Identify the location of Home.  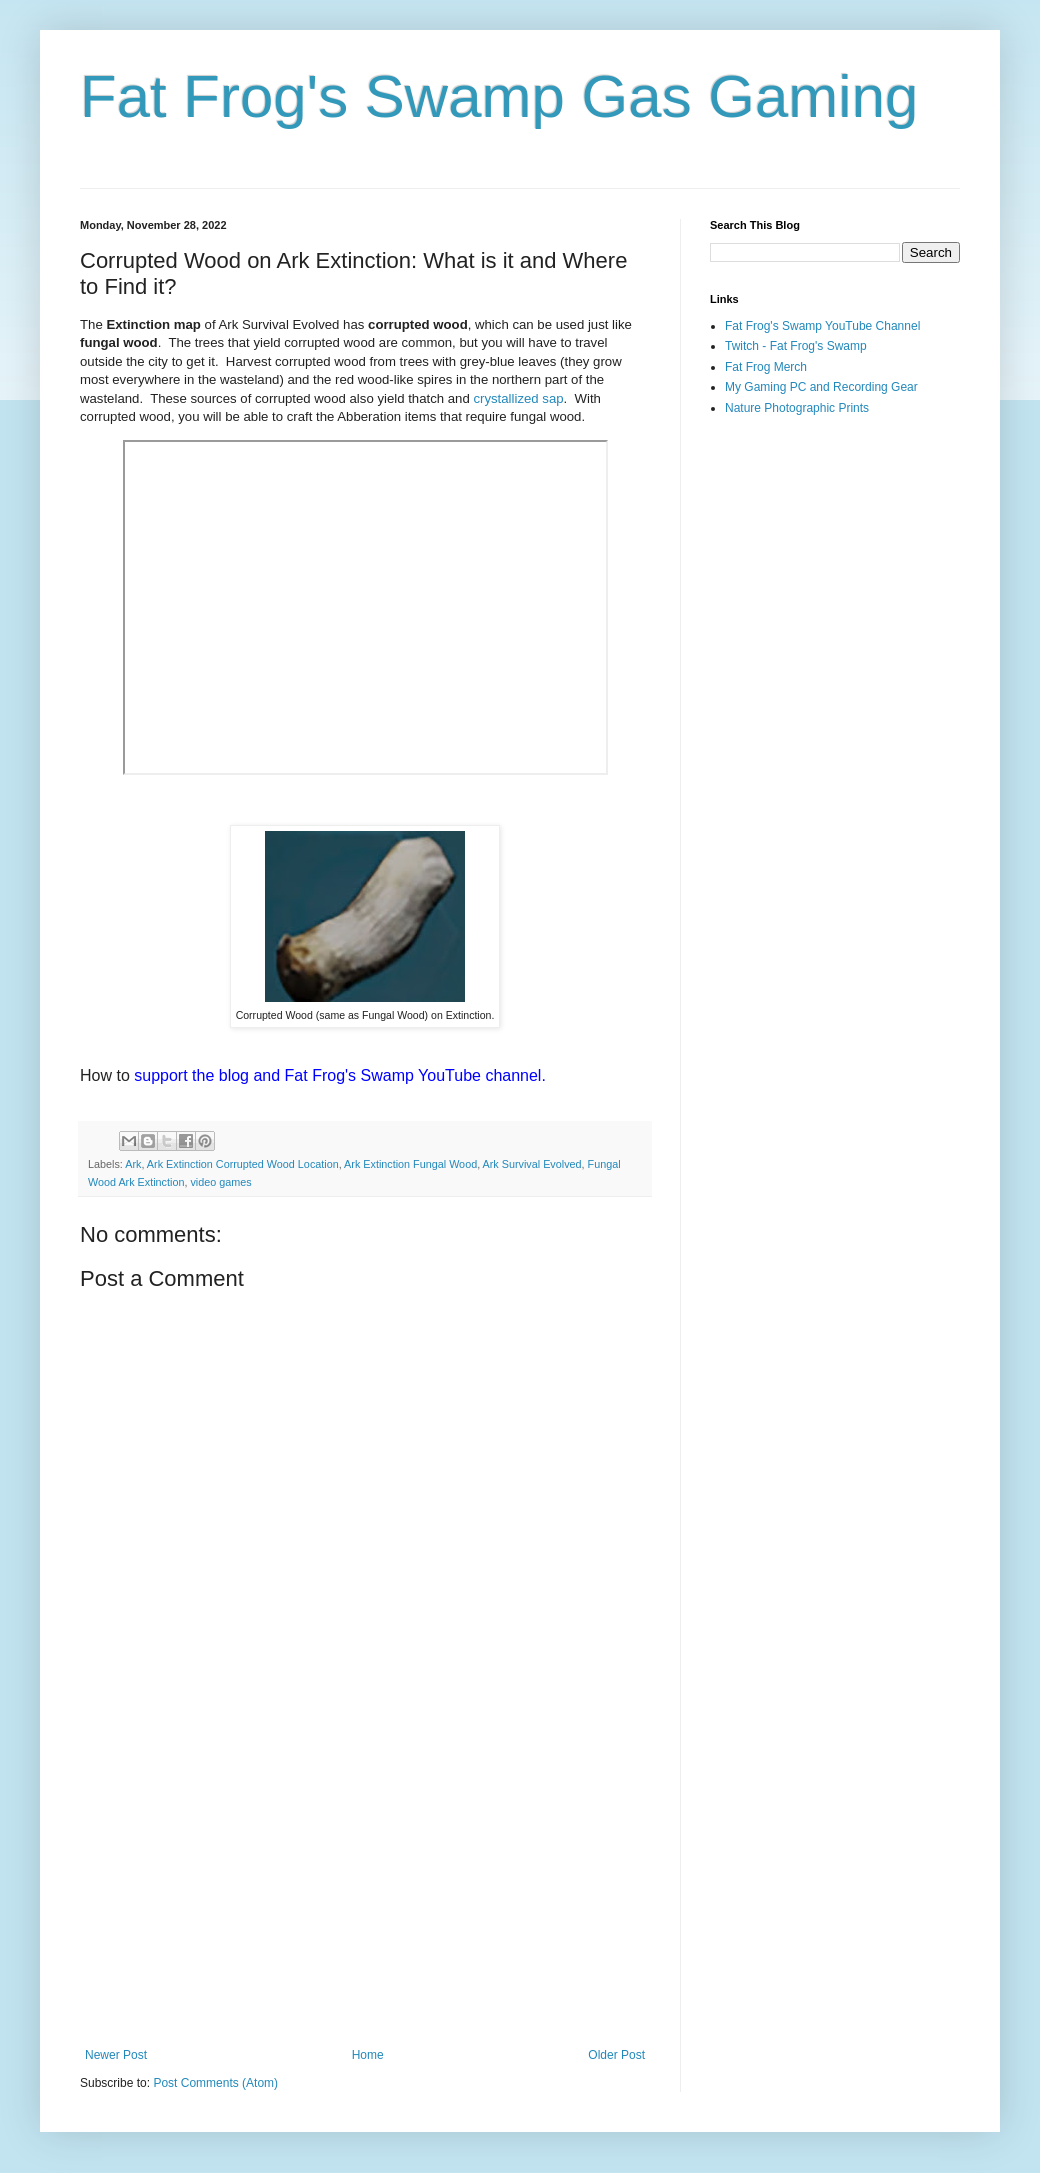
(368, 2055).